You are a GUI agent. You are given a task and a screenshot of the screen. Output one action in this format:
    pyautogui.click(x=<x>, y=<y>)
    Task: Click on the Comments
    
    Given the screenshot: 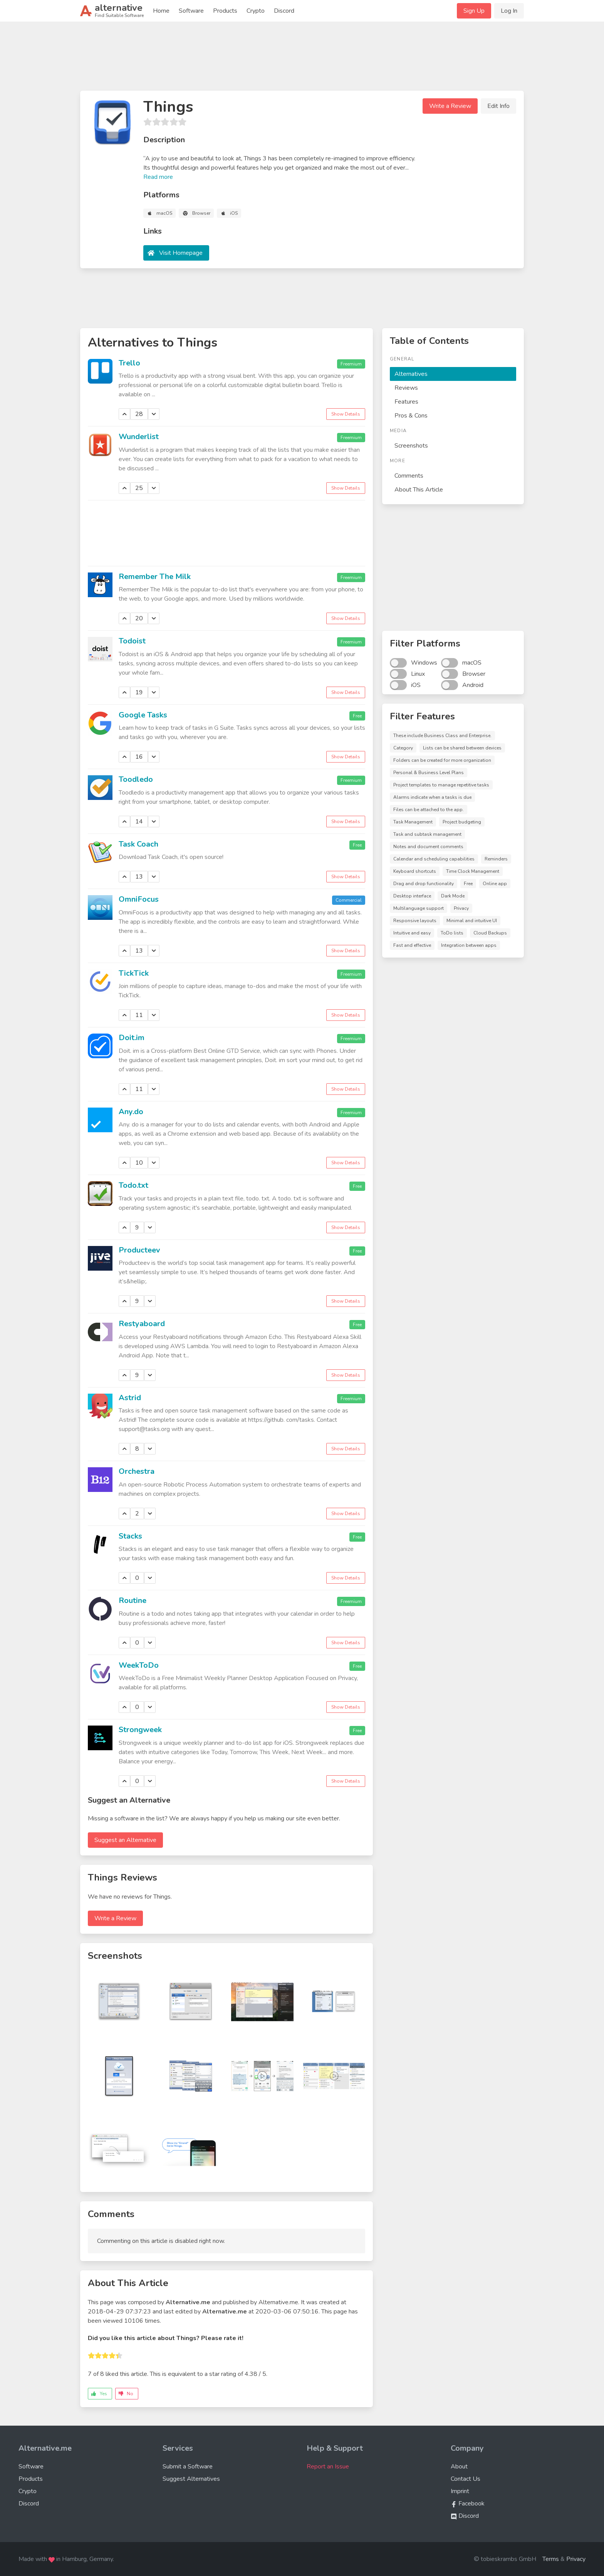 What is the action you would take?
    pyautogui.click(x=408, y=475)
    